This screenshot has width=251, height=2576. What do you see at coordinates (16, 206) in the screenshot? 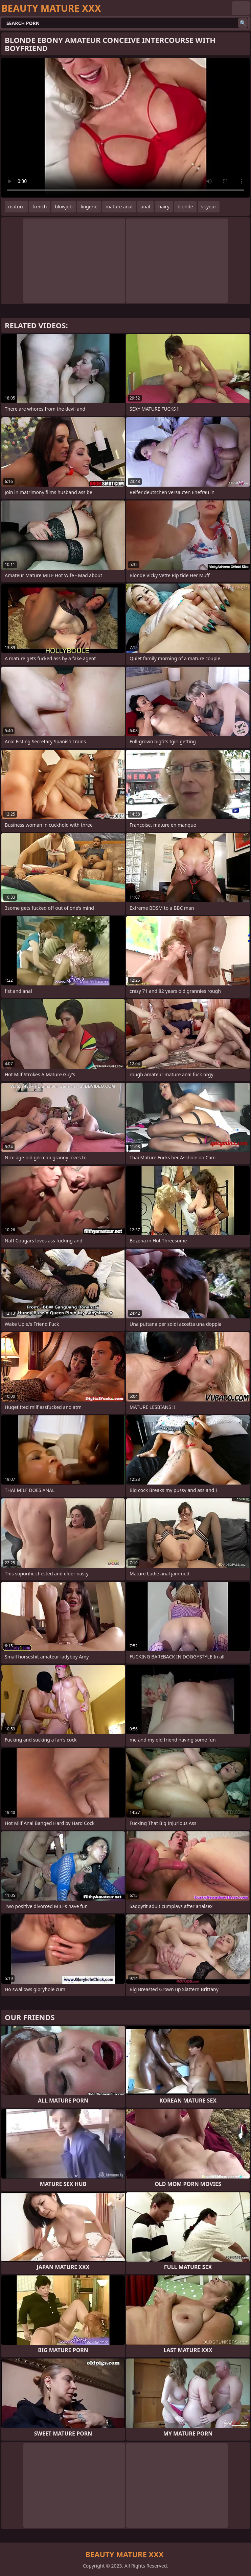
I see `mature` at bounding box center [16, 206].